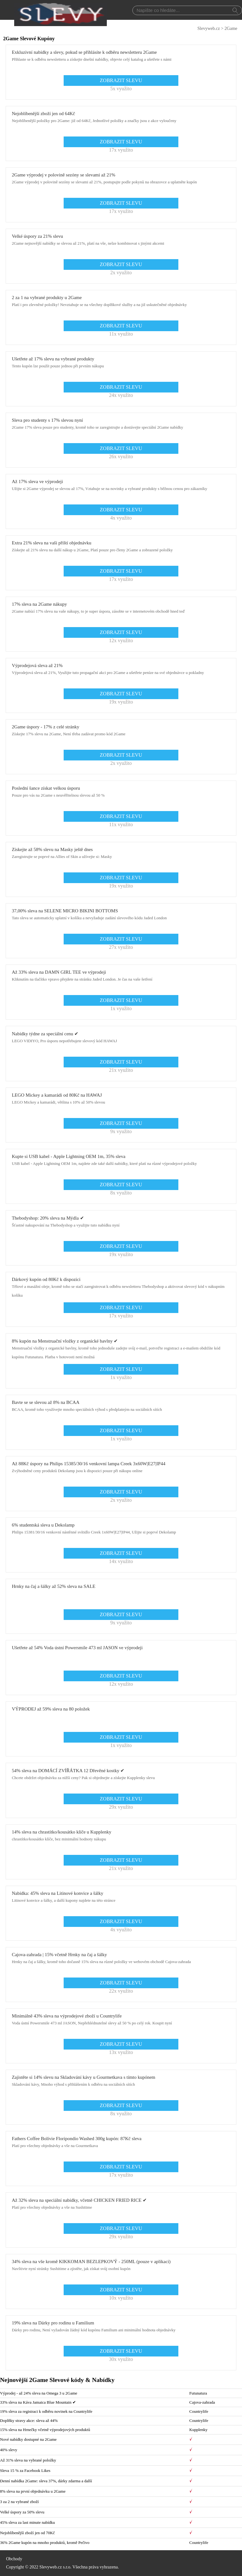  I want to click on Bavte se se slevou až 8% na BCAA, so click(45, 1402).